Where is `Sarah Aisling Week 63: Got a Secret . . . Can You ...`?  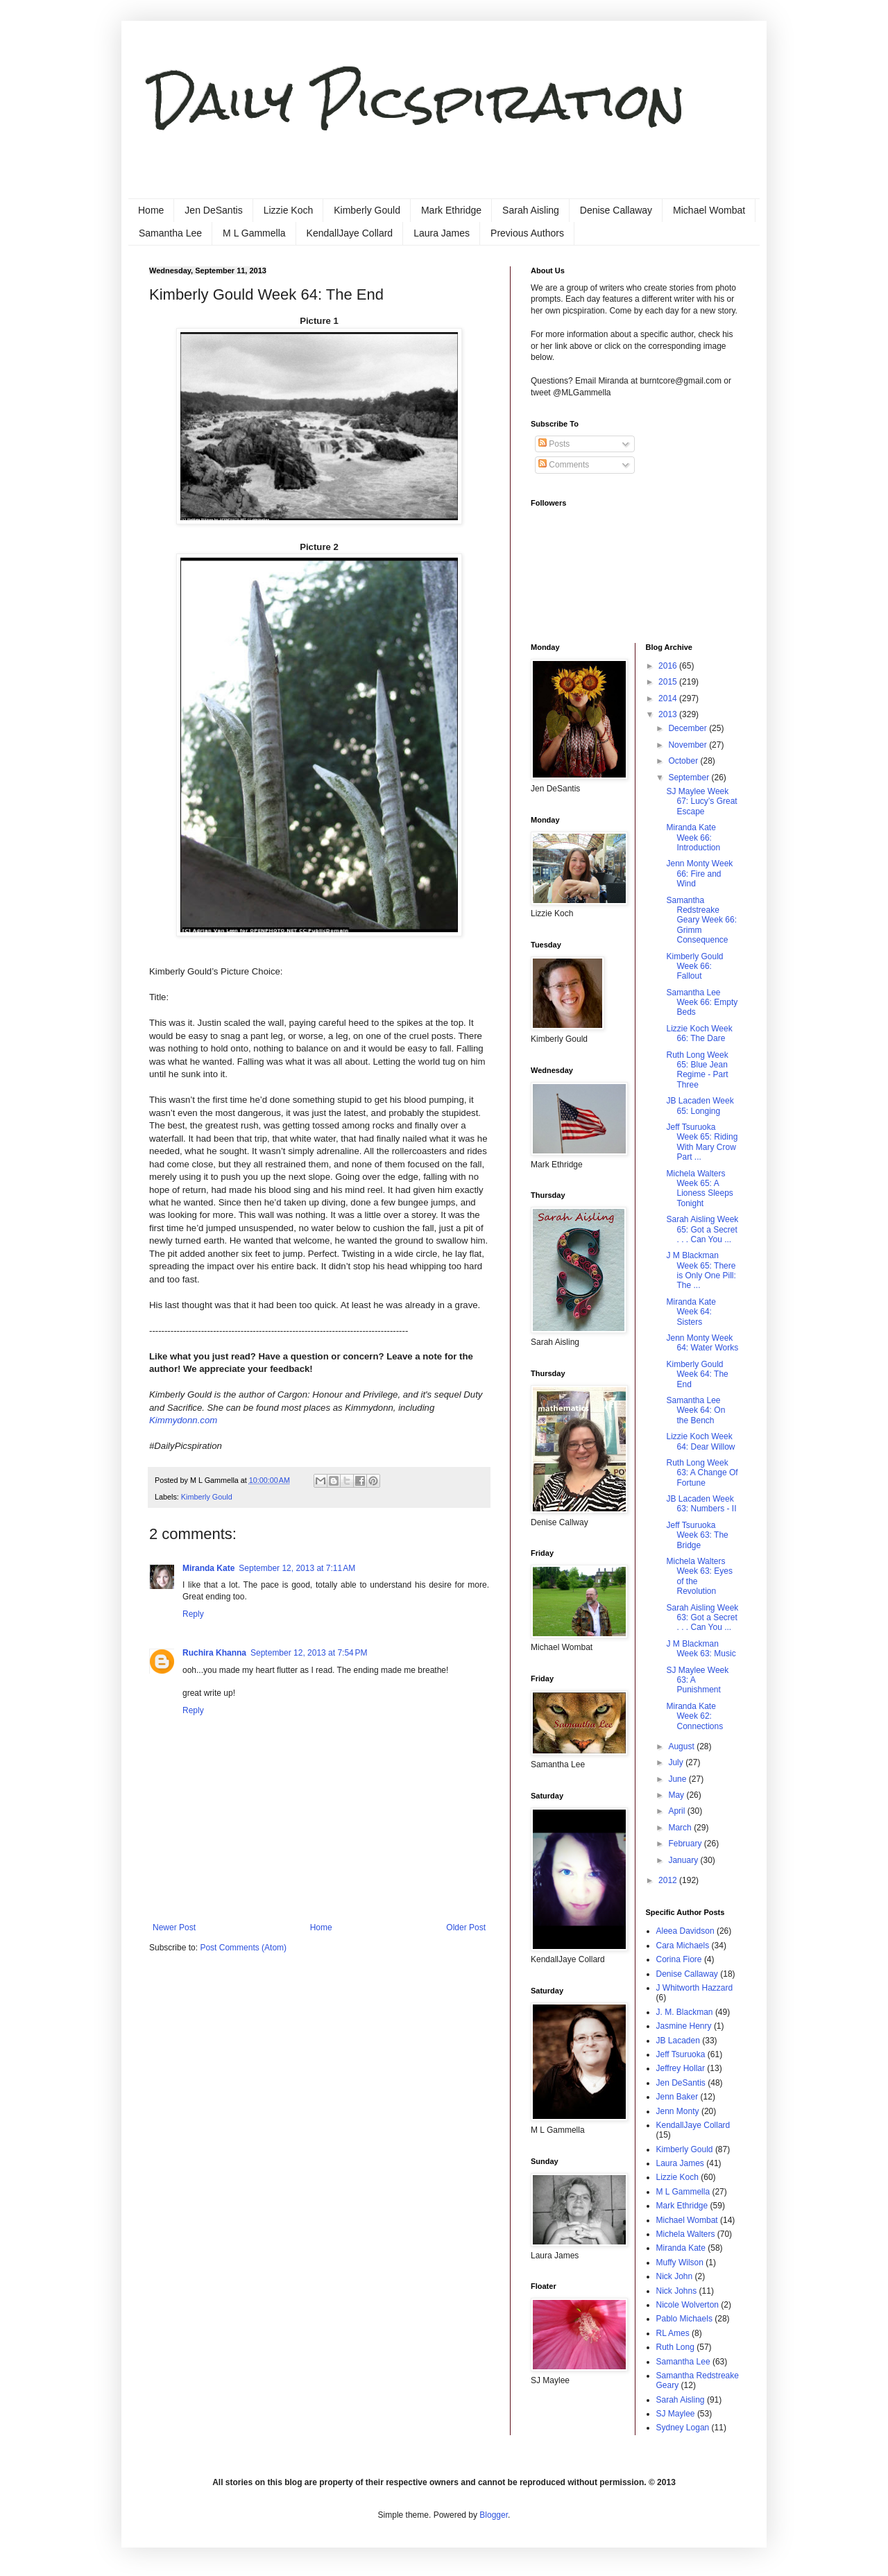
Sarah Aisling Week 63: Got a Secret . . . Can You ... is located at coordinates (702, 1618).